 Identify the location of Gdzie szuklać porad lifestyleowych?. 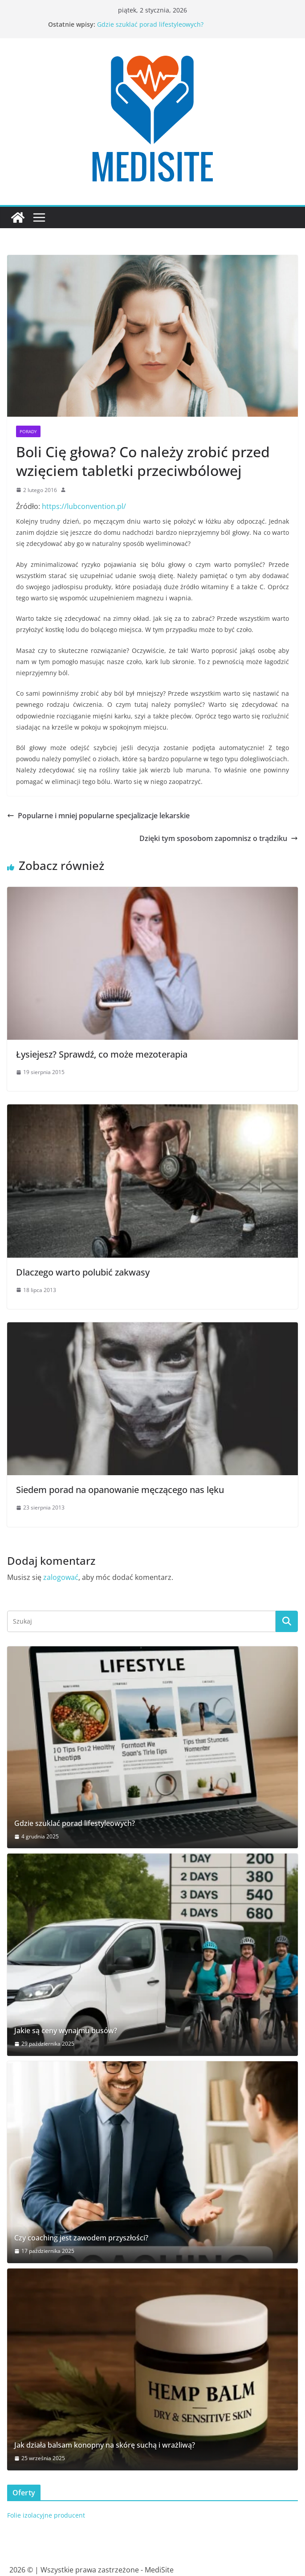
(150, 24).